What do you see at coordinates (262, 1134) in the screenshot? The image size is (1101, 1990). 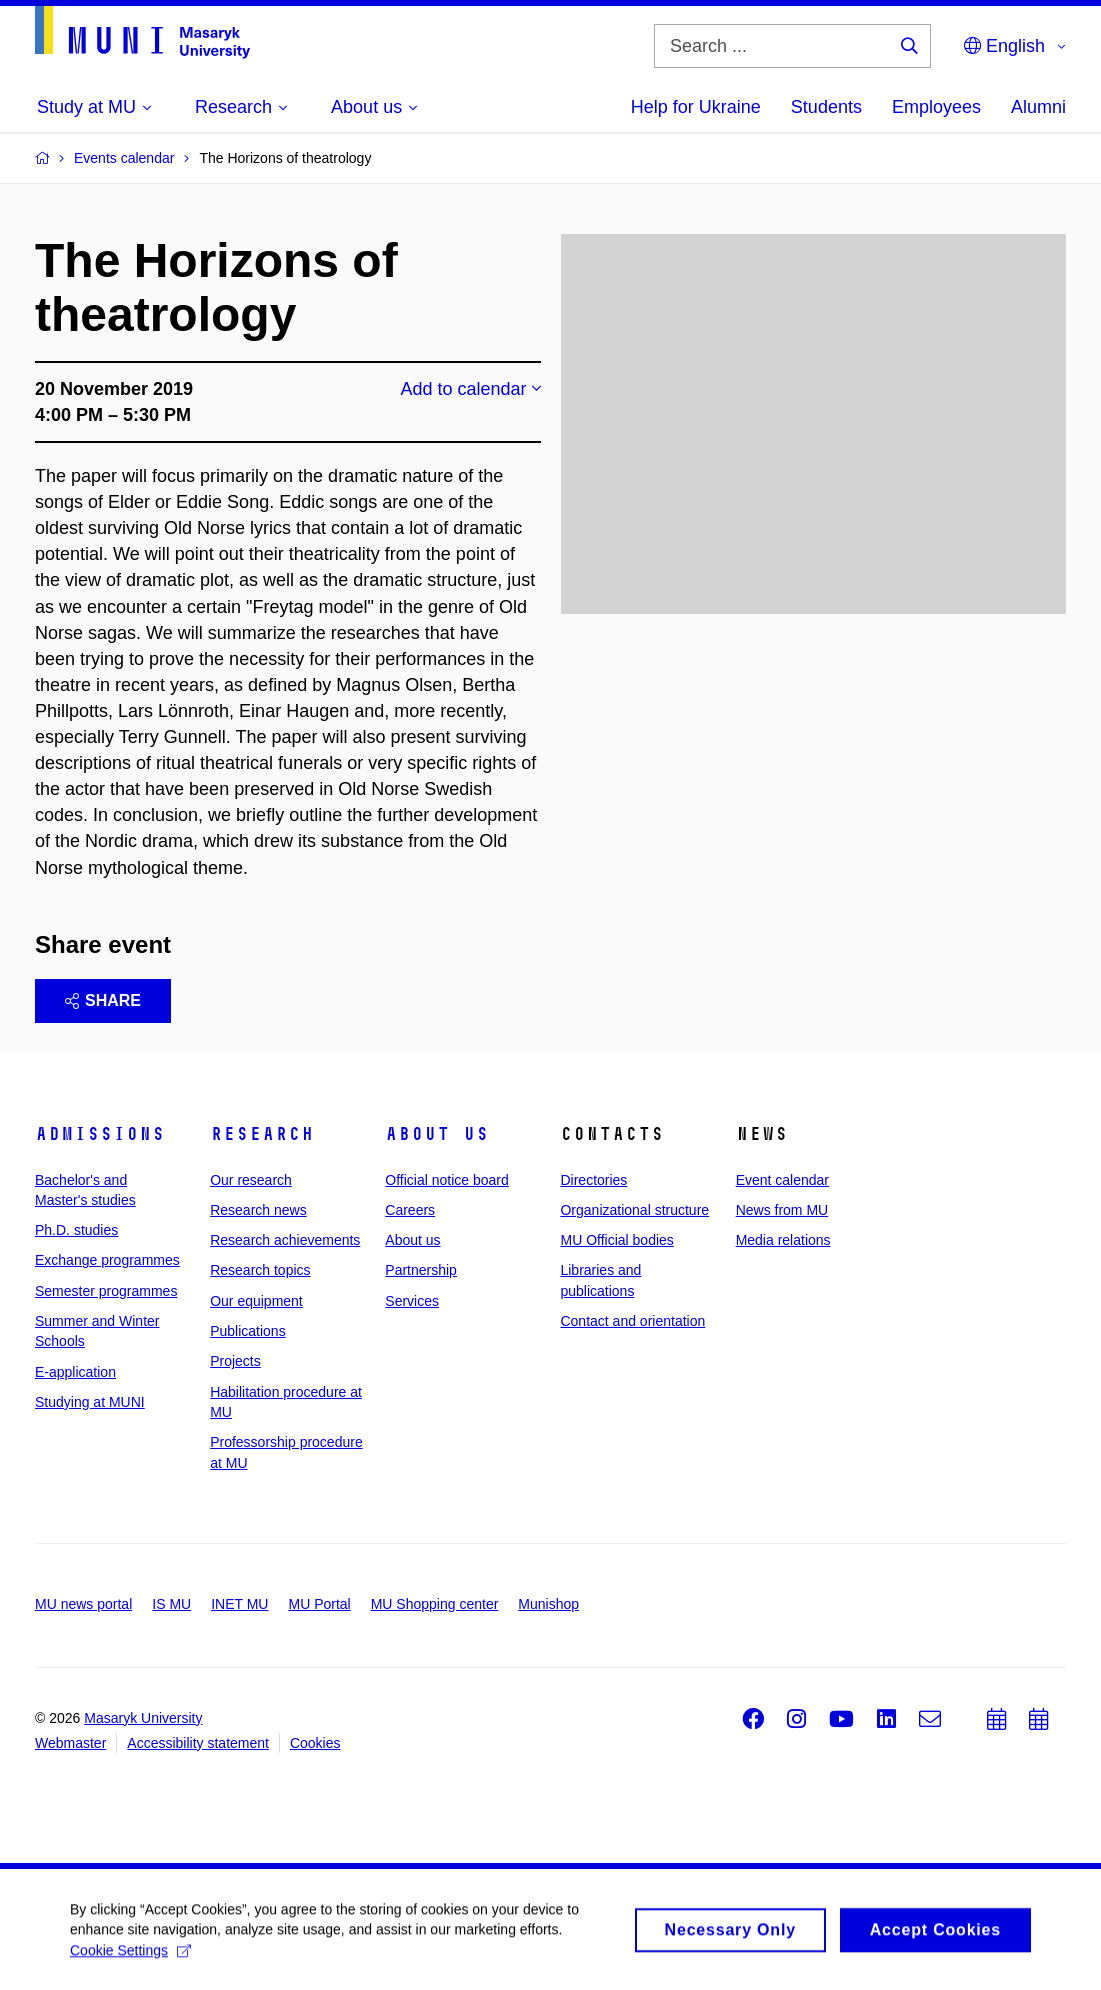 I see `Research` at bounding box center [262, 1134].